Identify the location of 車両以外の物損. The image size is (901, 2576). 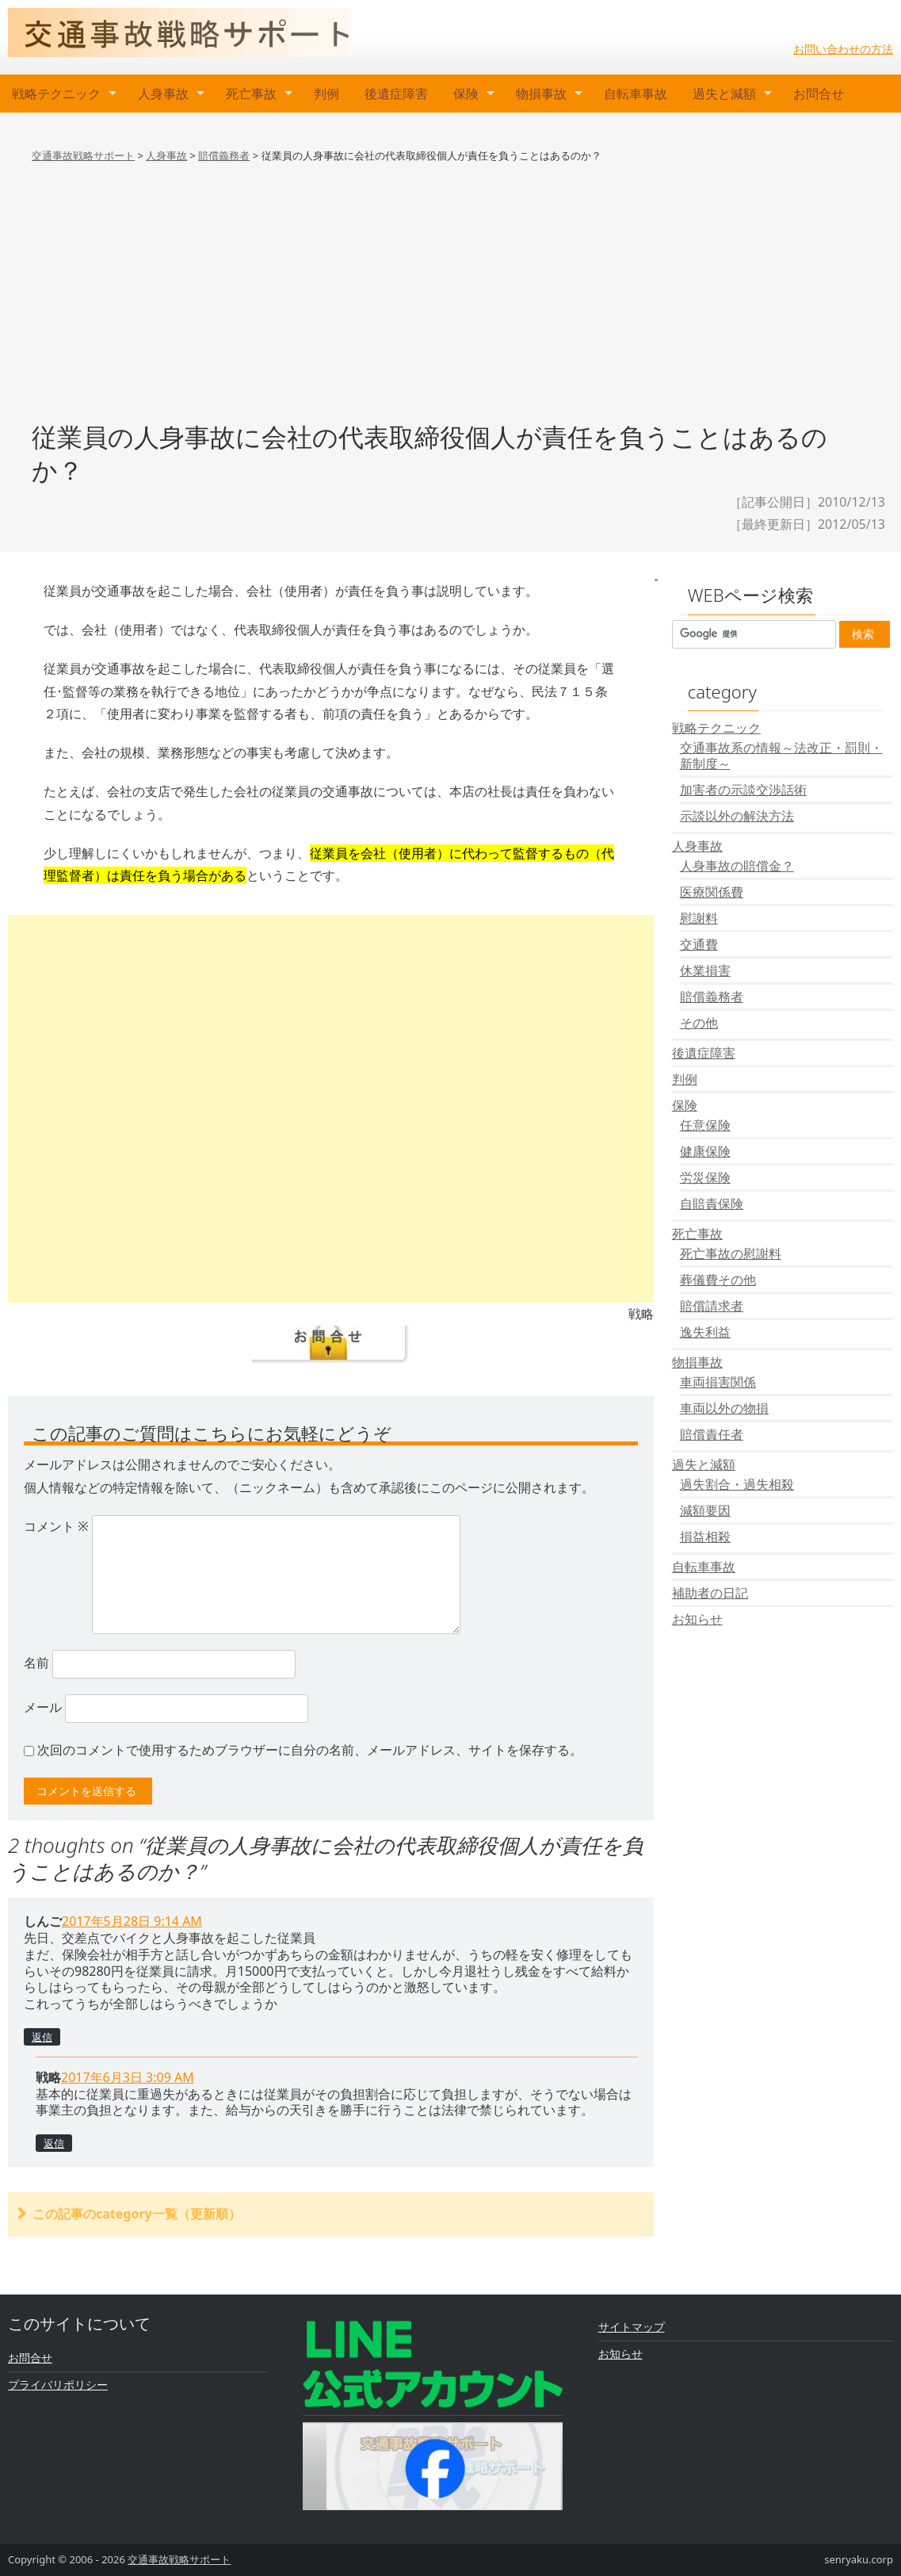
(724, 1408).